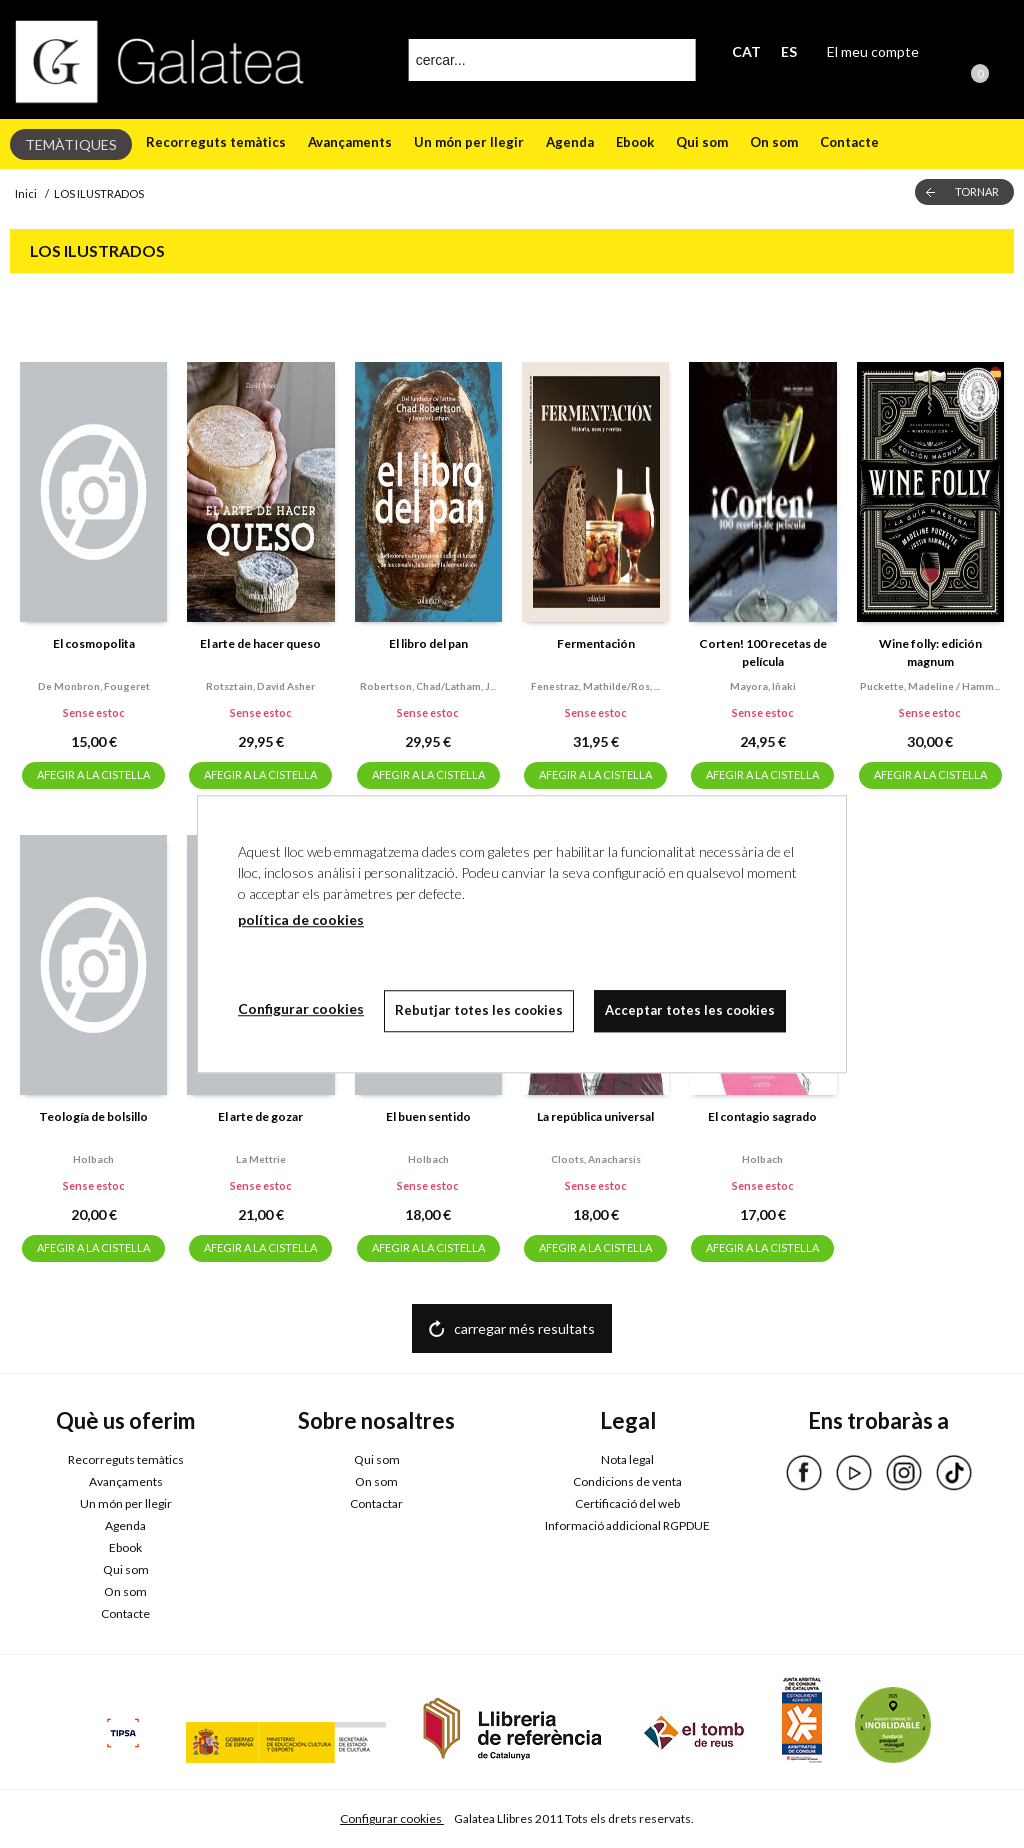  I want to click on Fenestraz, mathilde/ros, ..., so click(595, 686).